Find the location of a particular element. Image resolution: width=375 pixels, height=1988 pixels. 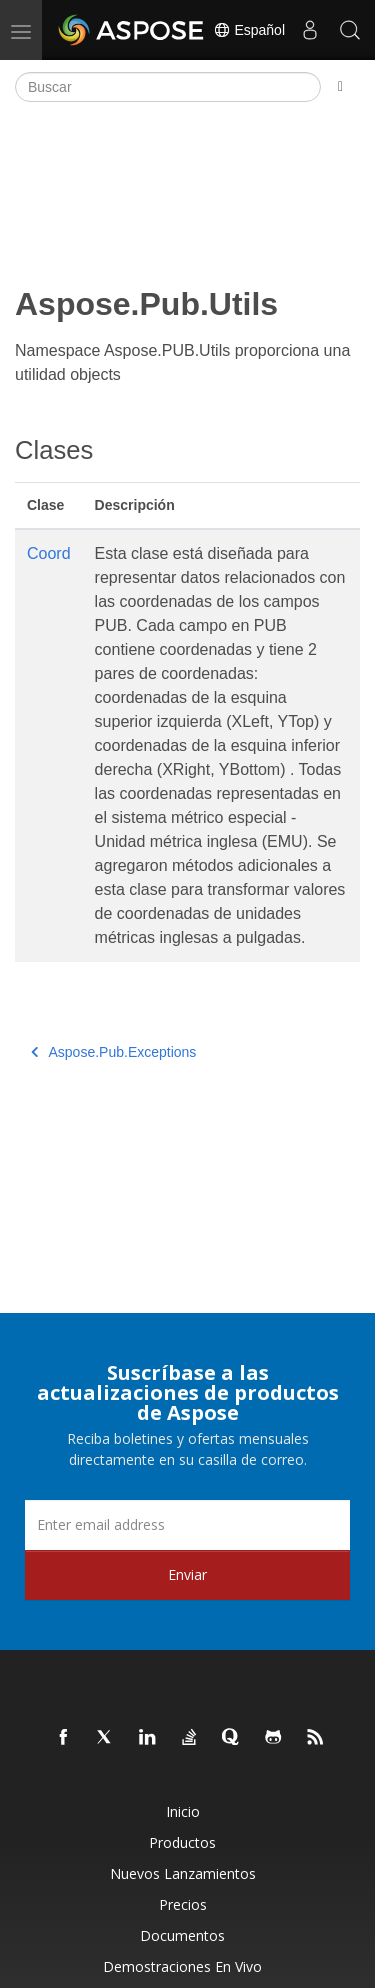

[Toggle section navigation] is located at coordinates (340, 87).